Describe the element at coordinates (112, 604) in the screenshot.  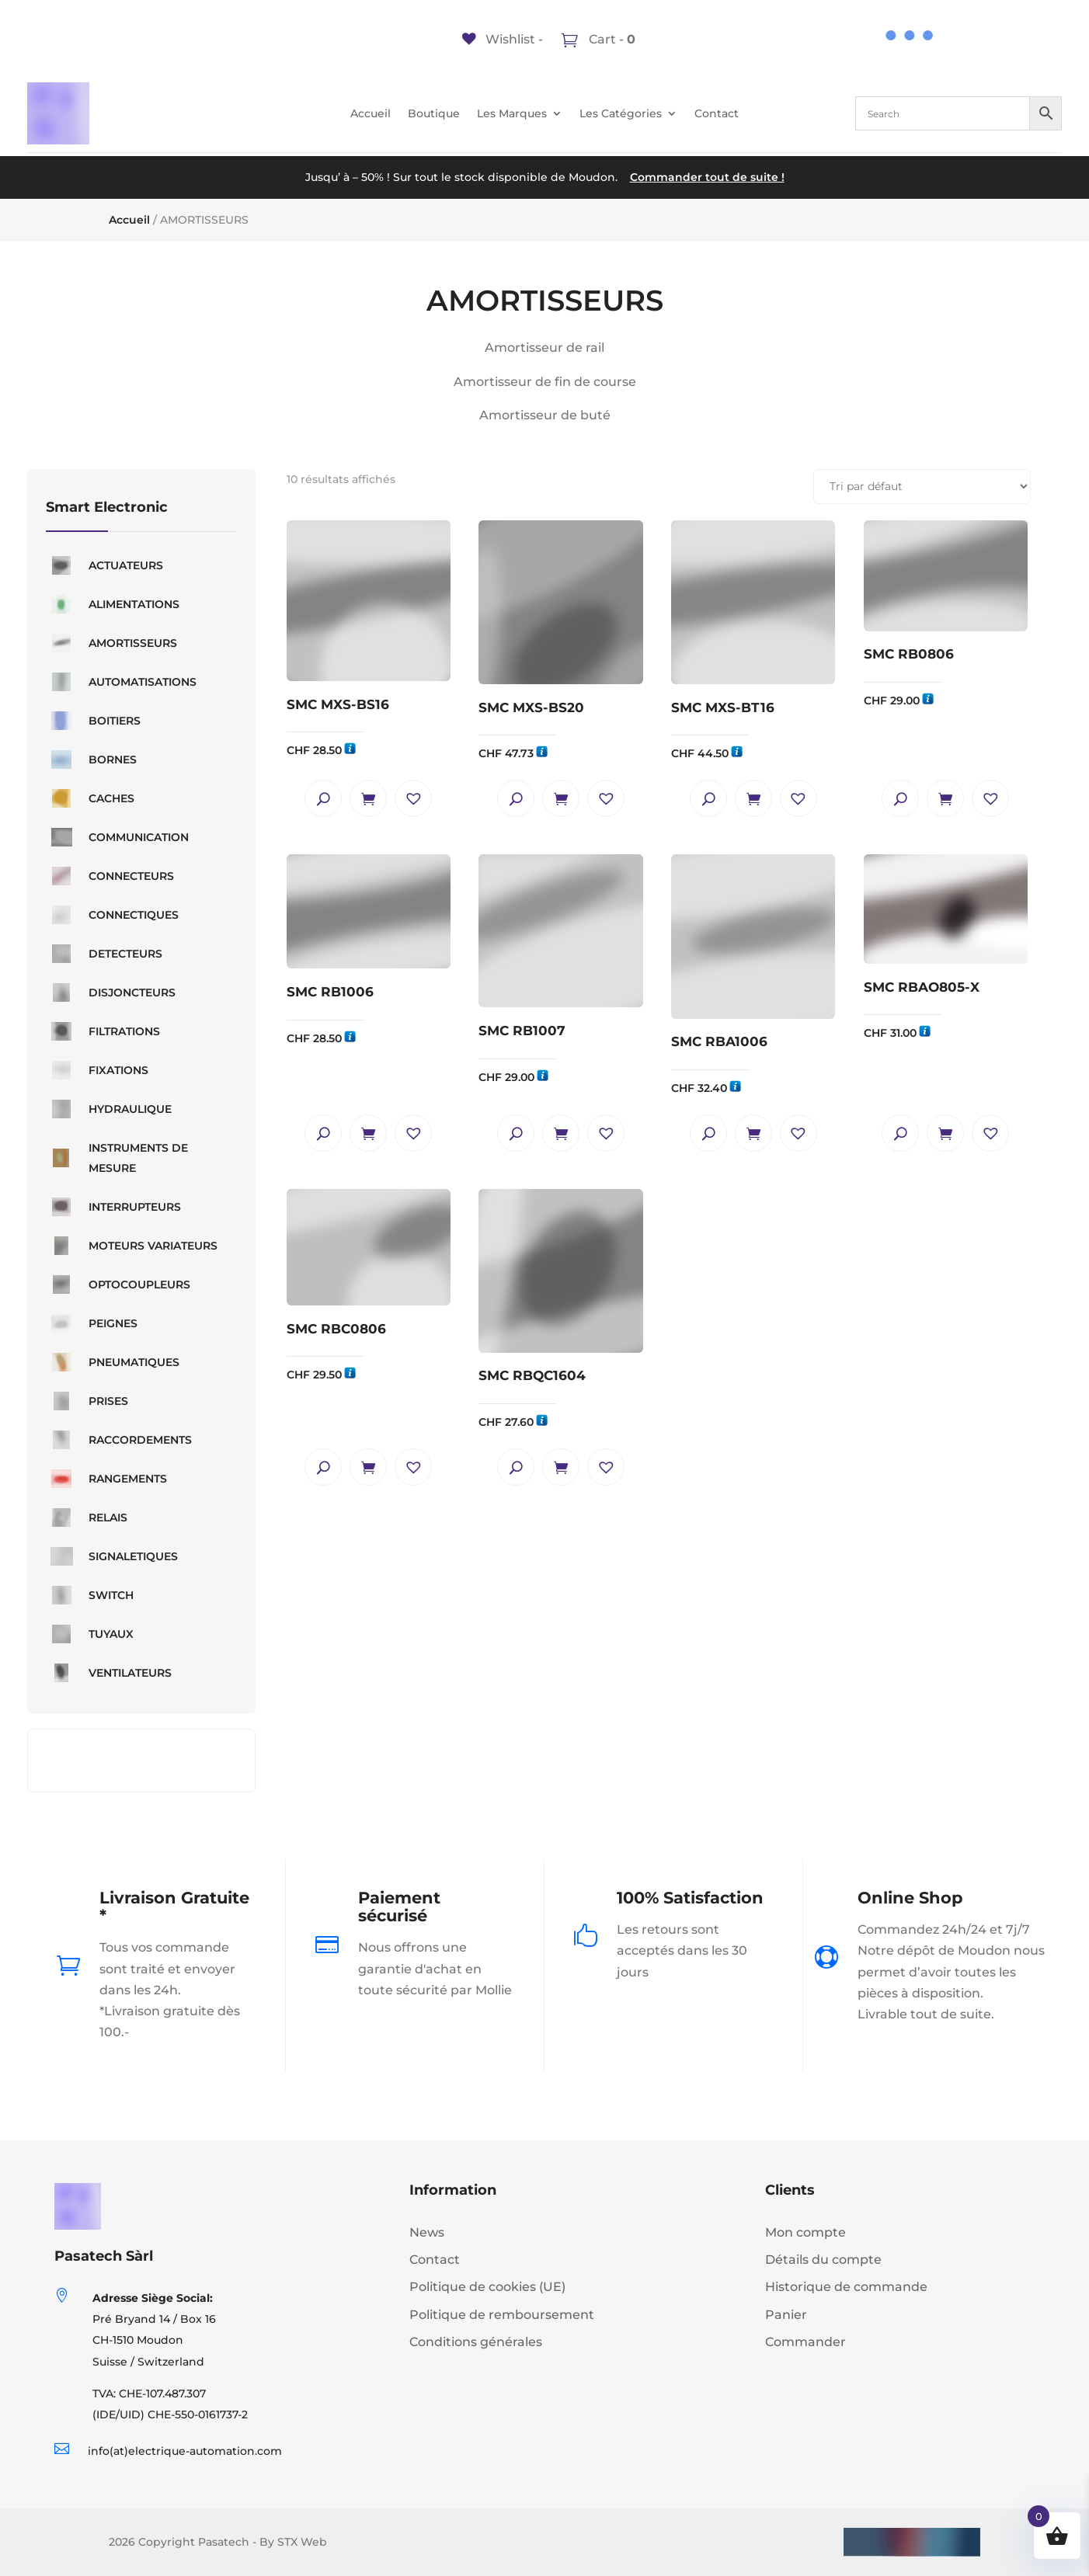
I see `ALIMENTATIONS` at that location.